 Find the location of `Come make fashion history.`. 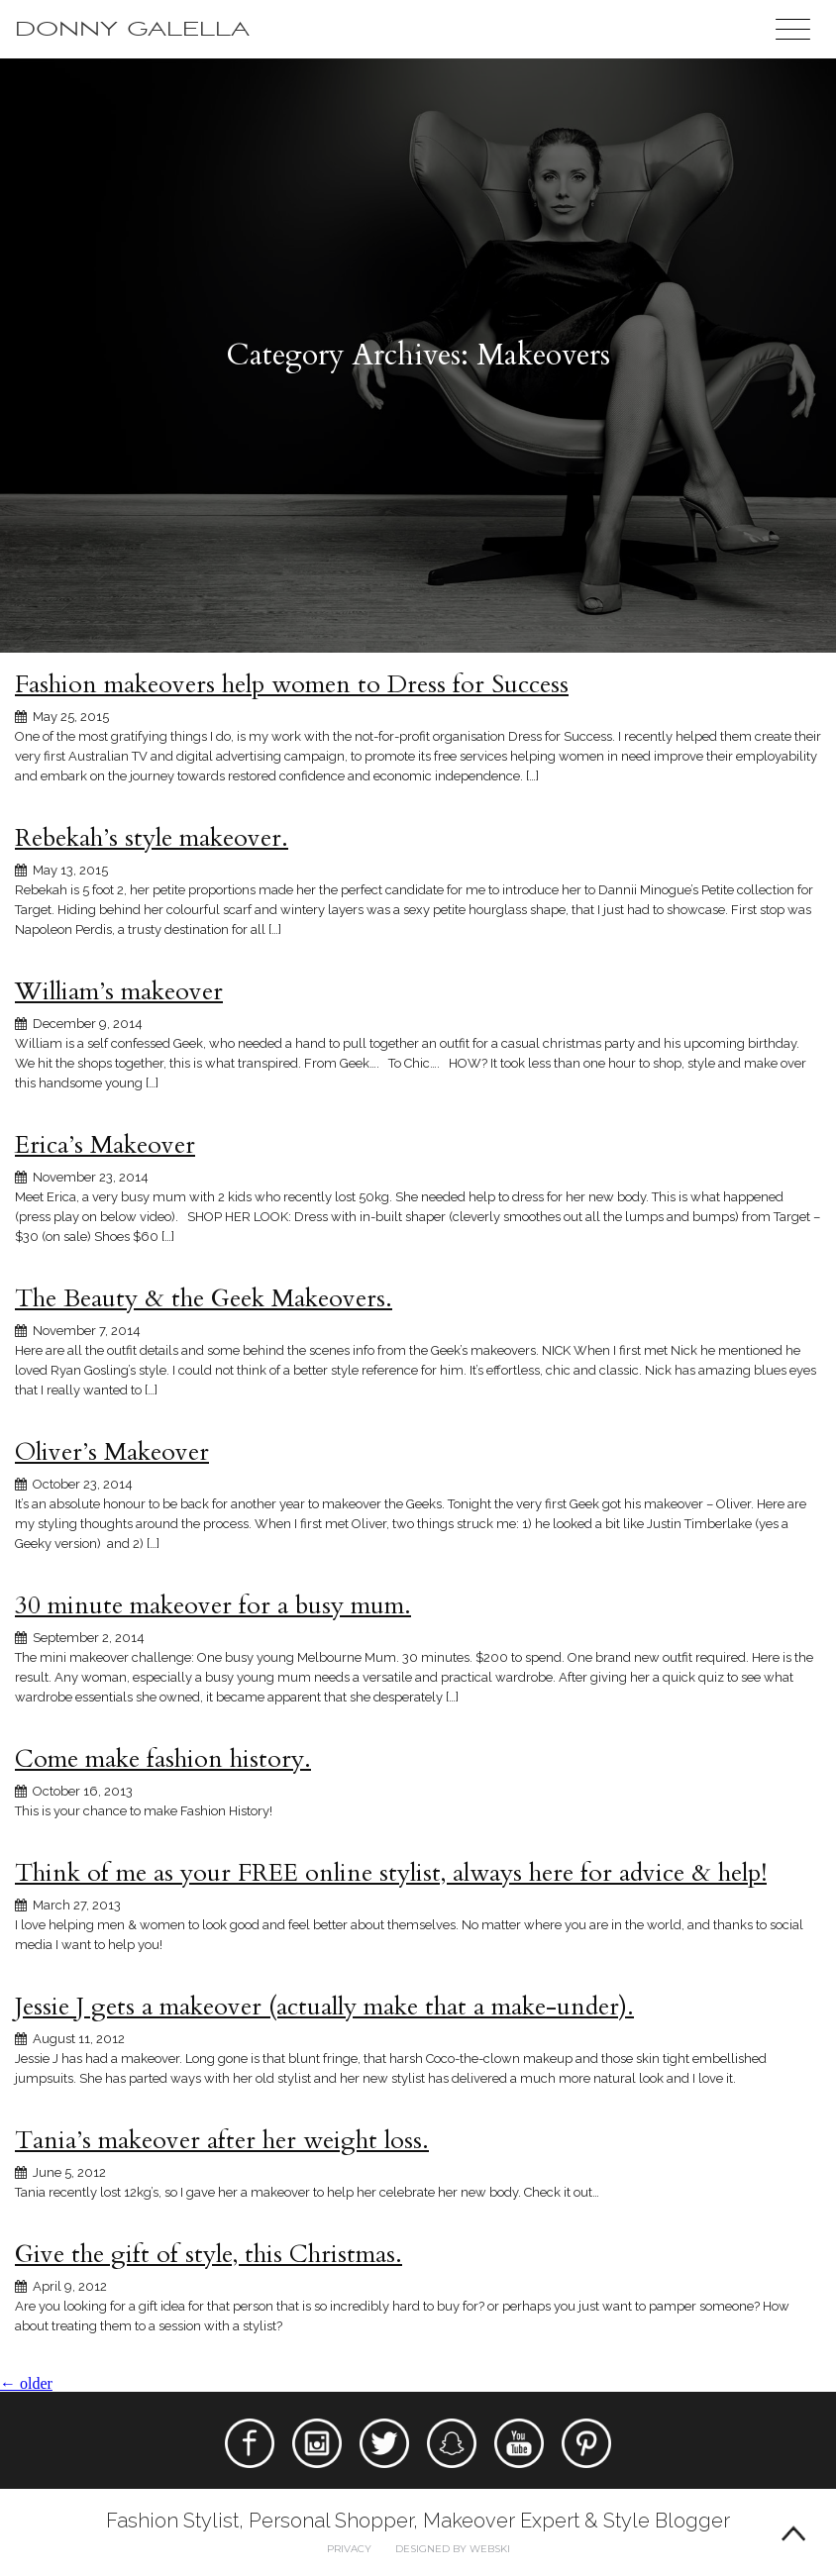

Come make fashion history. is located at coordinates (163, 1759).